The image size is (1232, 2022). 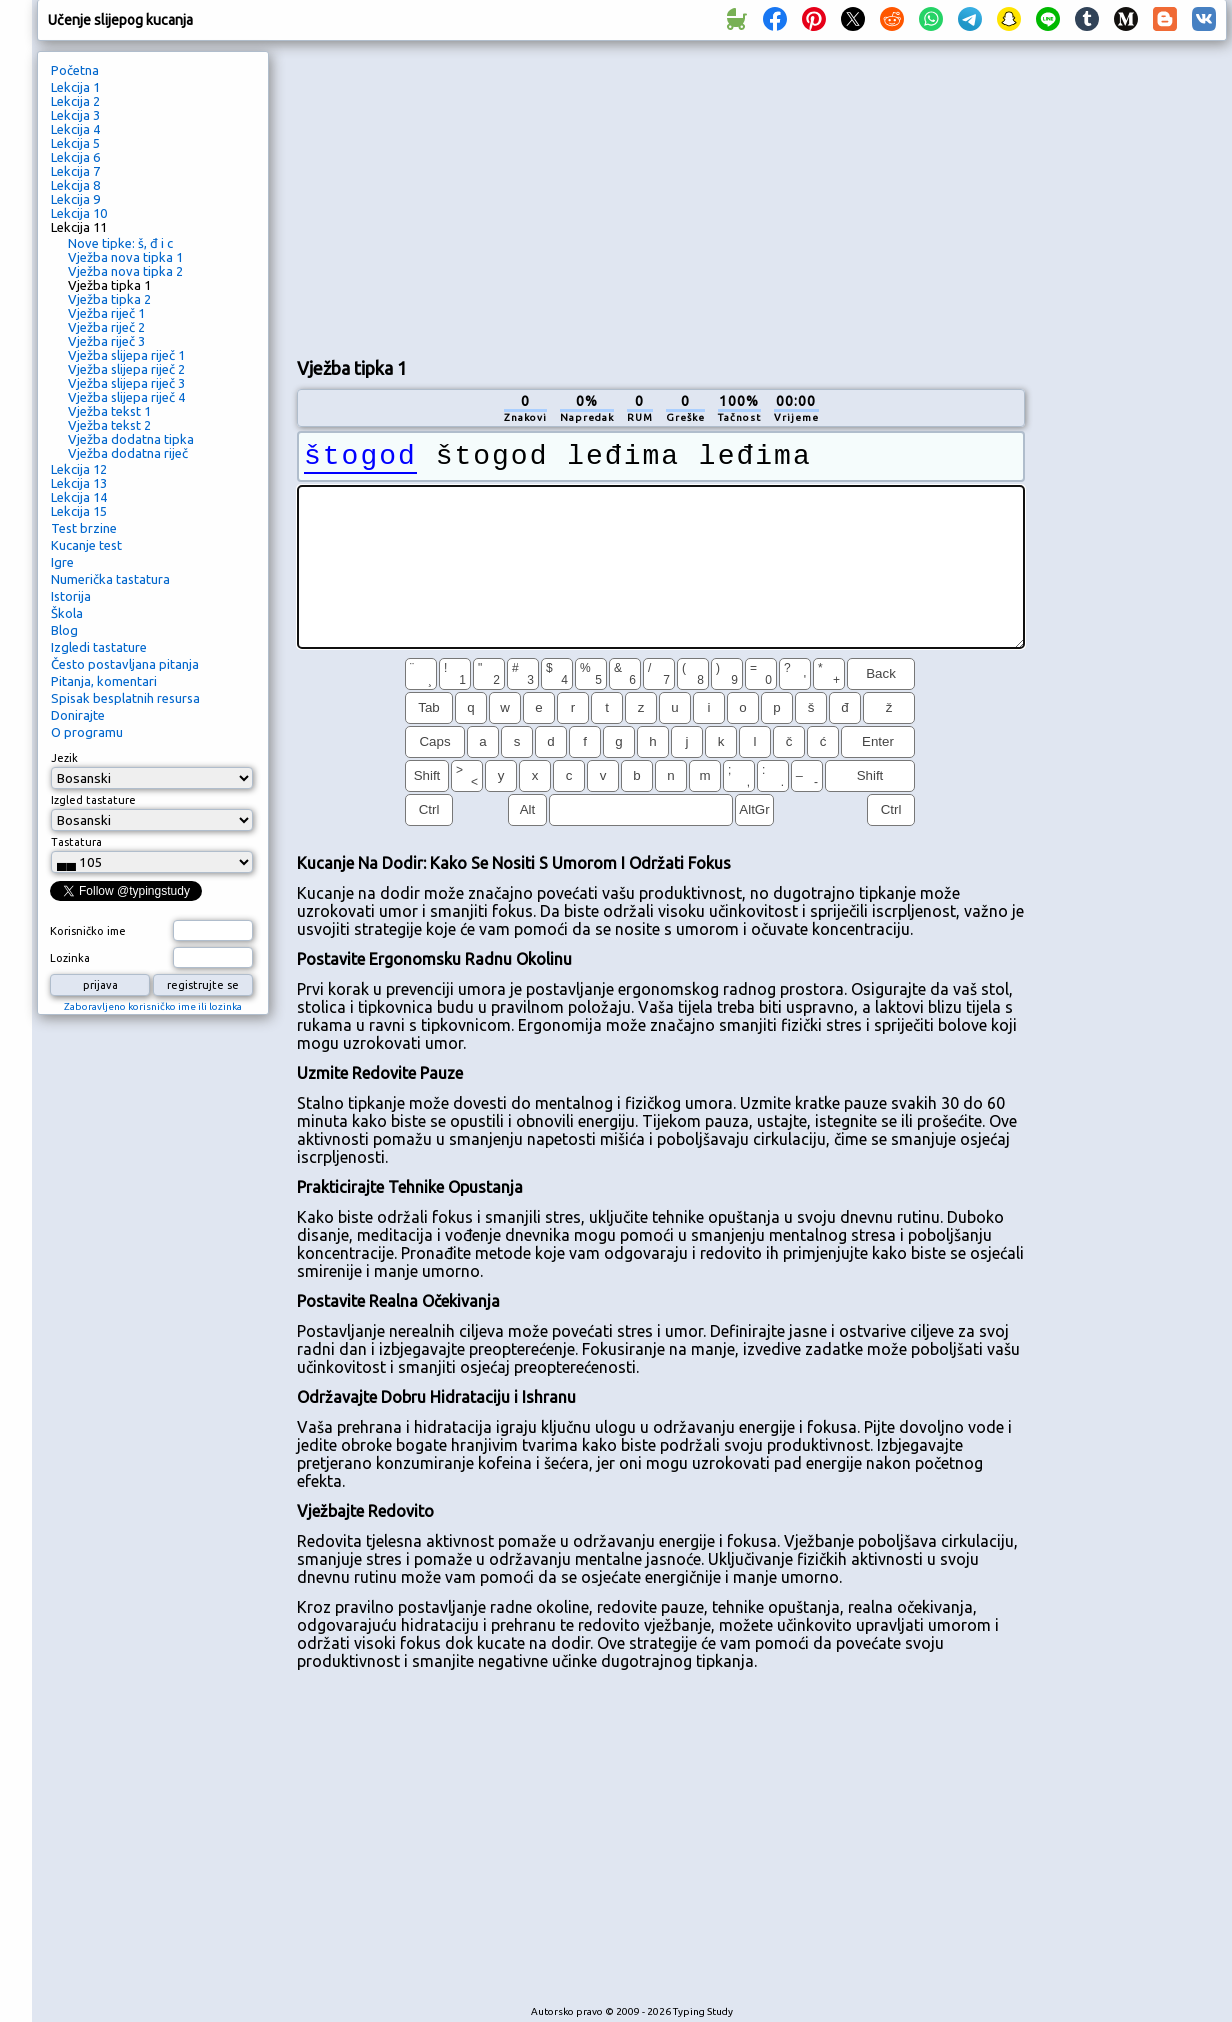 I want to click on Lekcija 7, so click(x=75, y=171).